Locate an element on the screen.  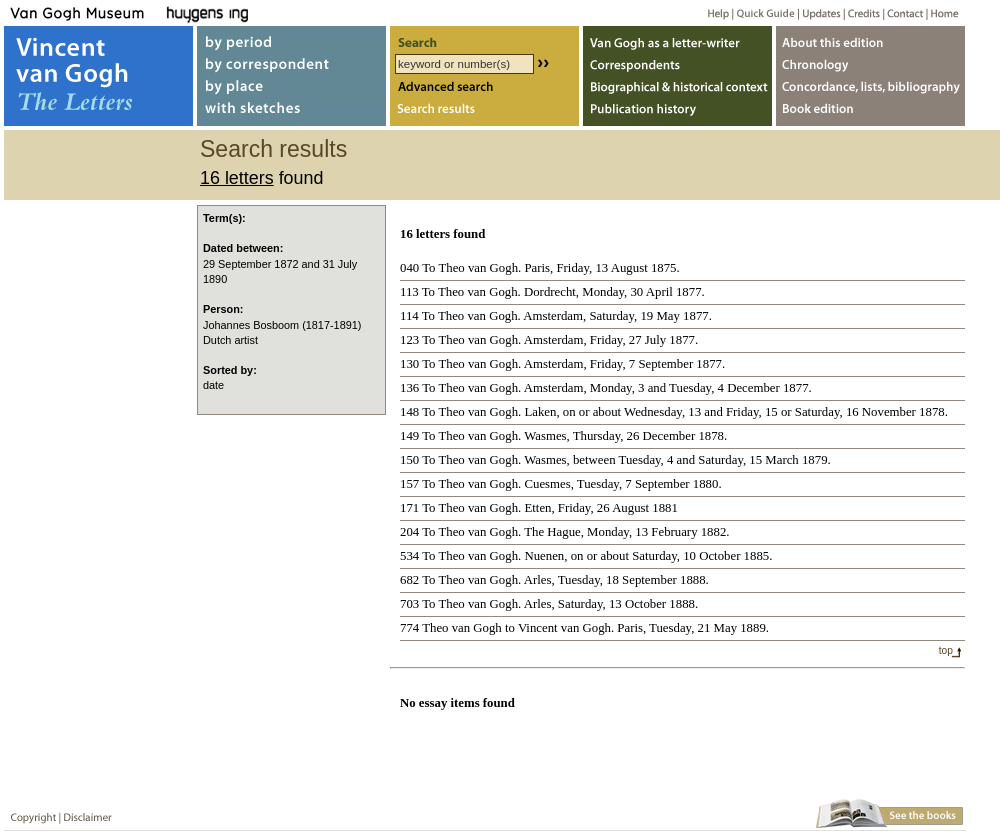
123 To Theo van Gogh. Amsterdam, Friday, 27 July 1877. is located at coordinates (549, 340).